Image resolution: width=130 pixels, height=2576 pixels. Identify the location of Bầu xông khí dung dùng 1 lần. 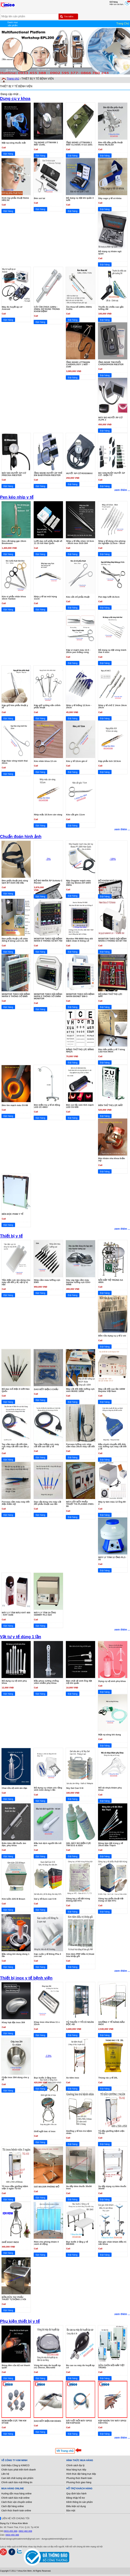
(15, 1955).